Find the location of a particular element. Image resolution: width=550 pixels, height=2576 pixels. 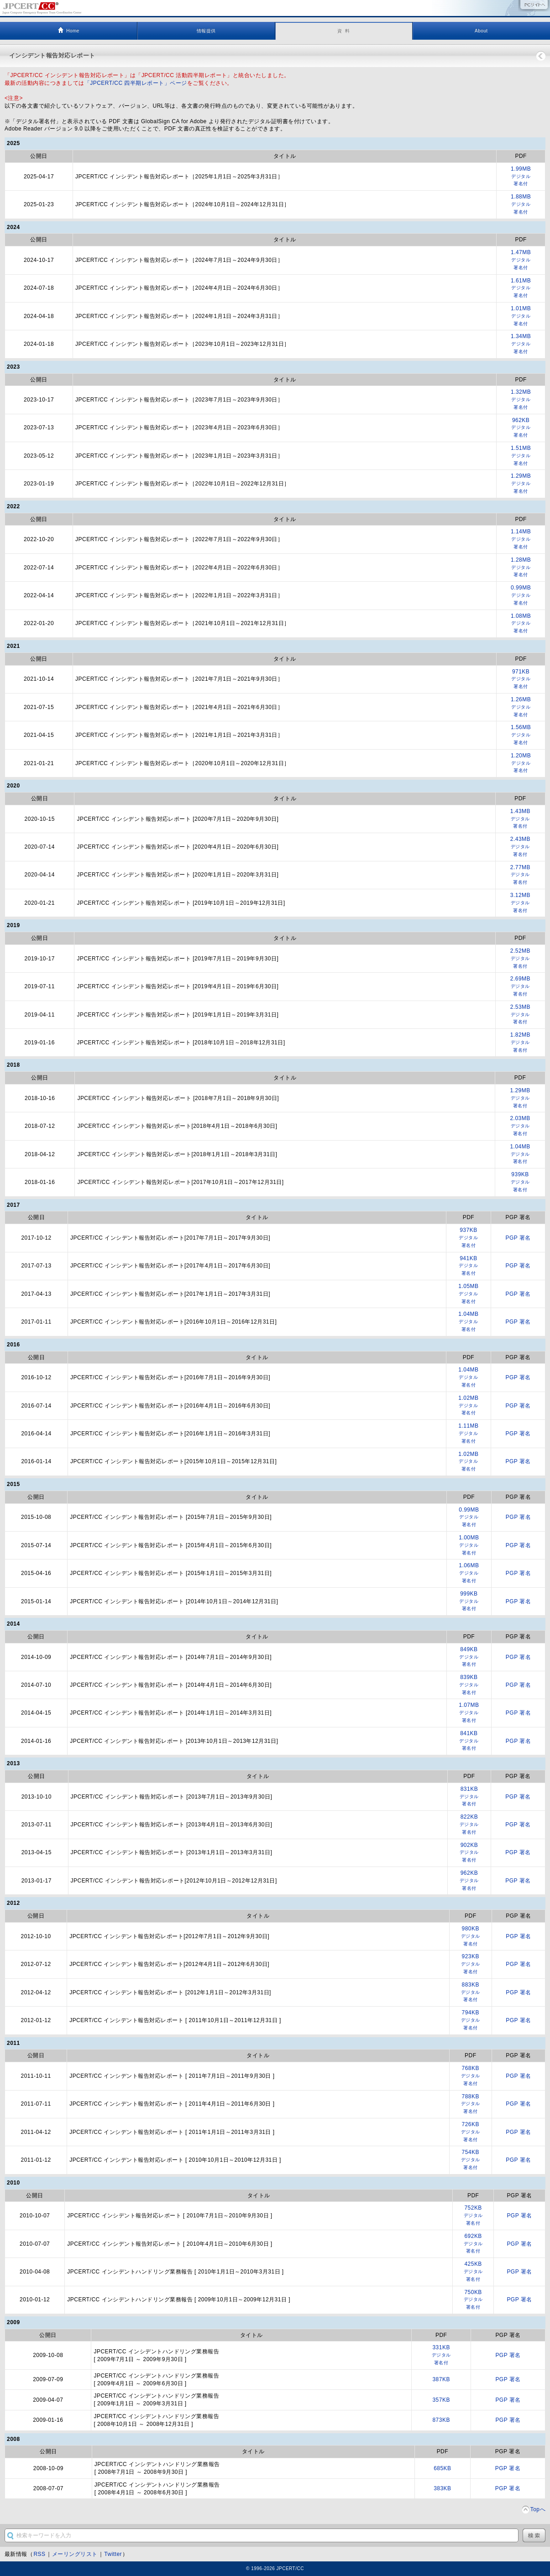

425KB is located at coordinates (473, 2272).